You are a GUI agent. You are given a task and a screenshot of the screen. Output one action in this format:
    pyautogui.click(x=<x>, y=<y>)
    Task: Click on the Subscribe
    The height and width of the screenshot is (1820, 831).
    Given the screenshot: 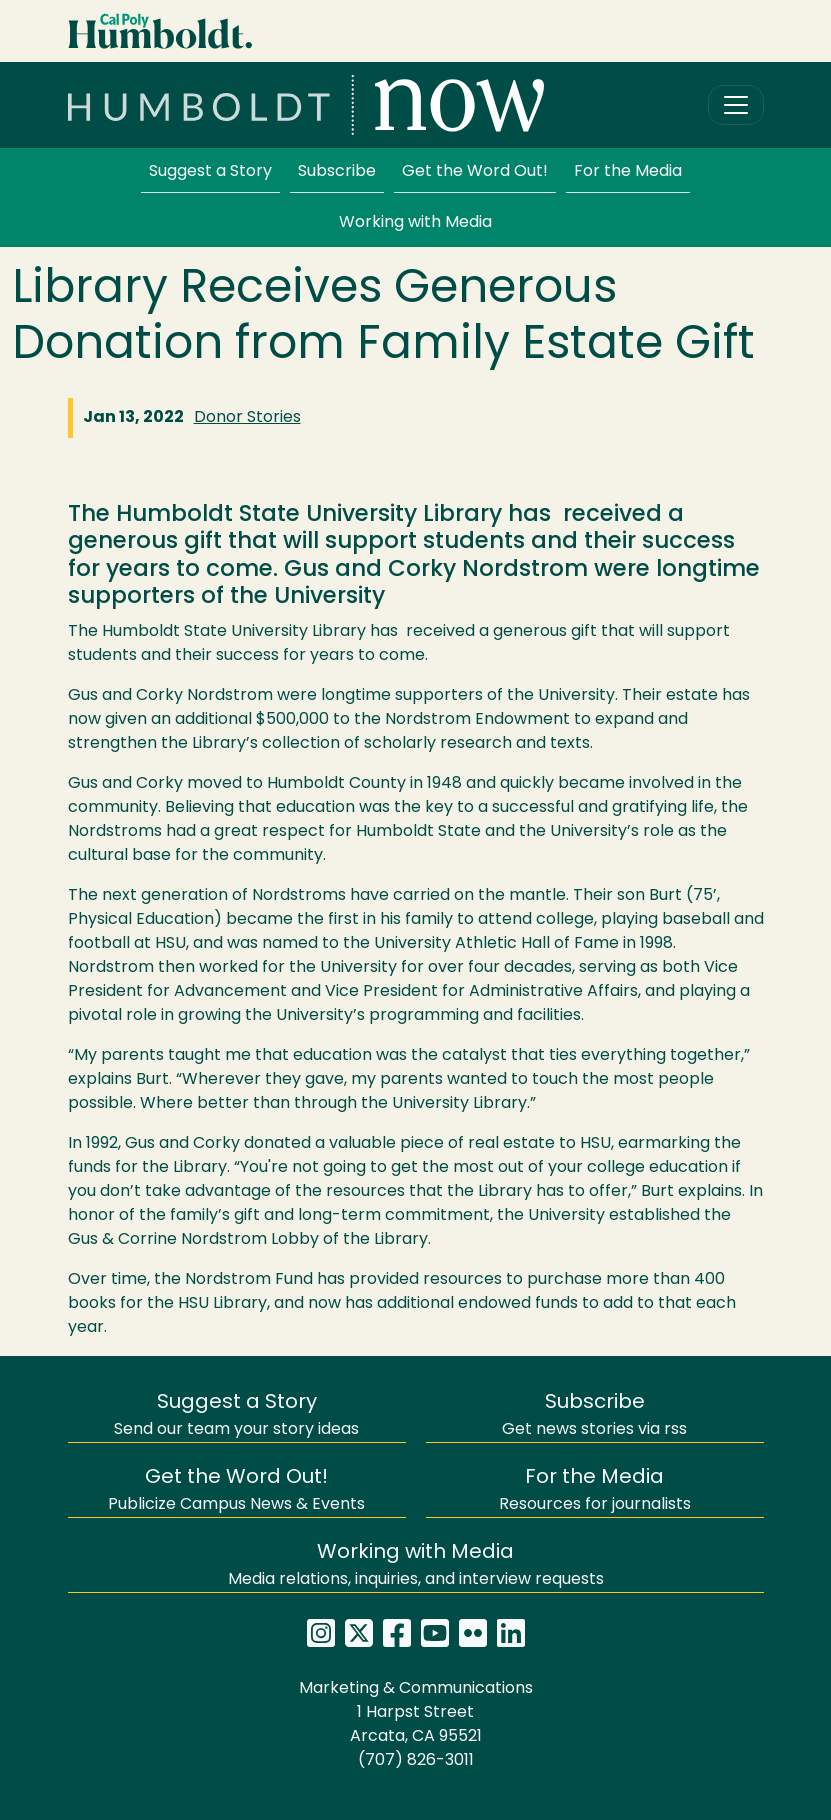 What is the action you would take?
    pyautogui.click(x=337, y=172)
    